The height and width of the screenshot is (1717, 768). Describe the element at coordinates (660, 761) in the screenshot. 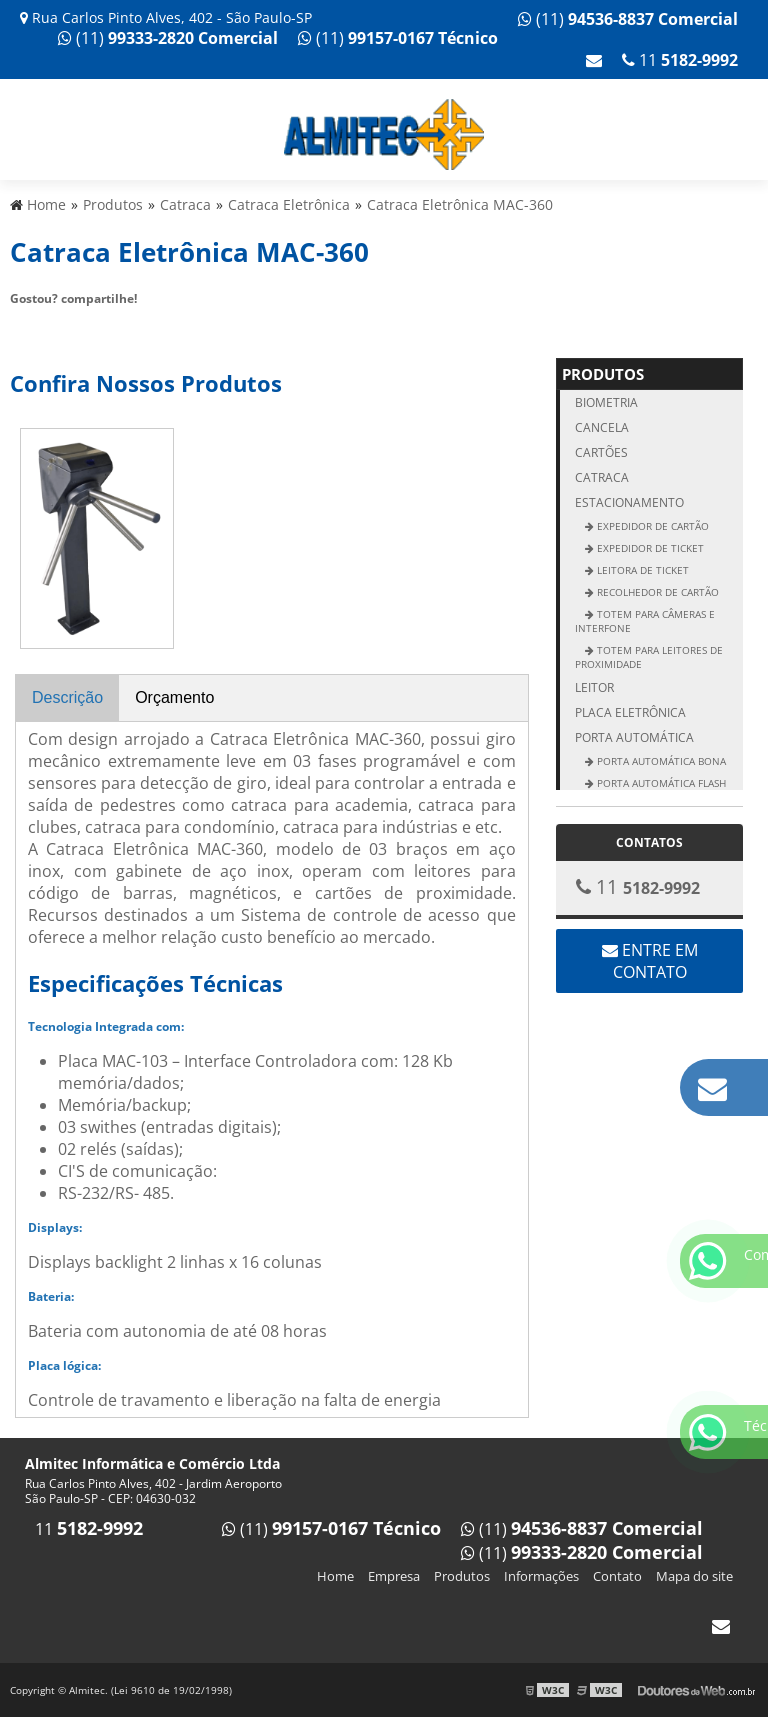

I see `Porta Automática Bona` at that location.